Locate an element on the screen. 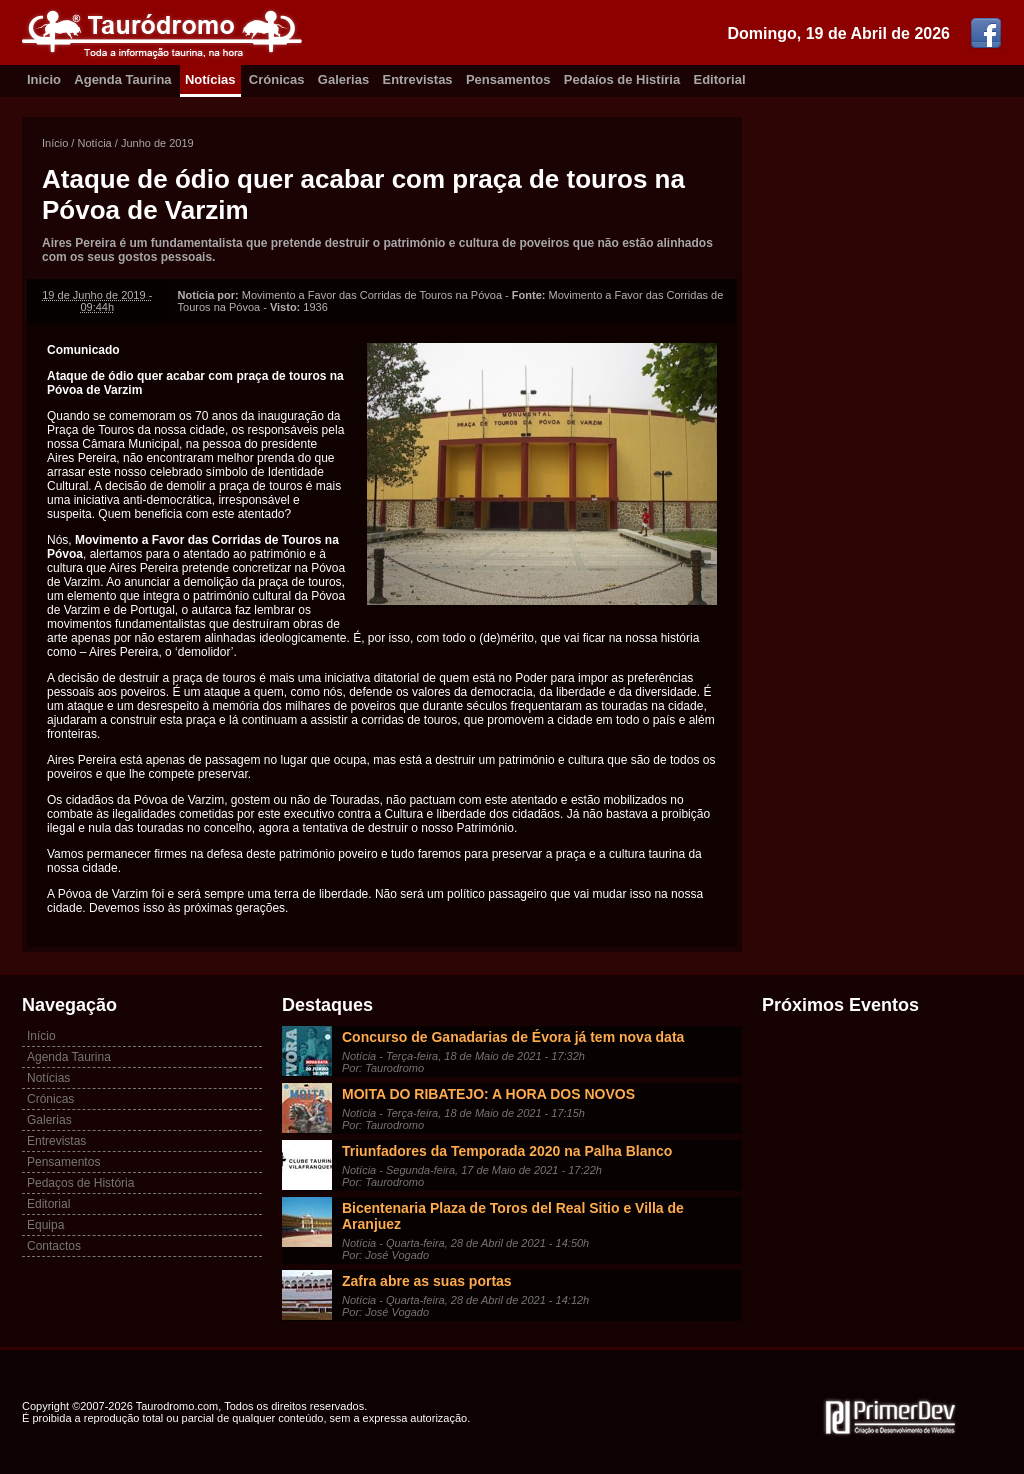 Image resolution: width=1024 pixels, height=1474 pixels. MOITA DO RIBATEJO: A HORA DOS NOVOS is located at coordinates (488, 1094).